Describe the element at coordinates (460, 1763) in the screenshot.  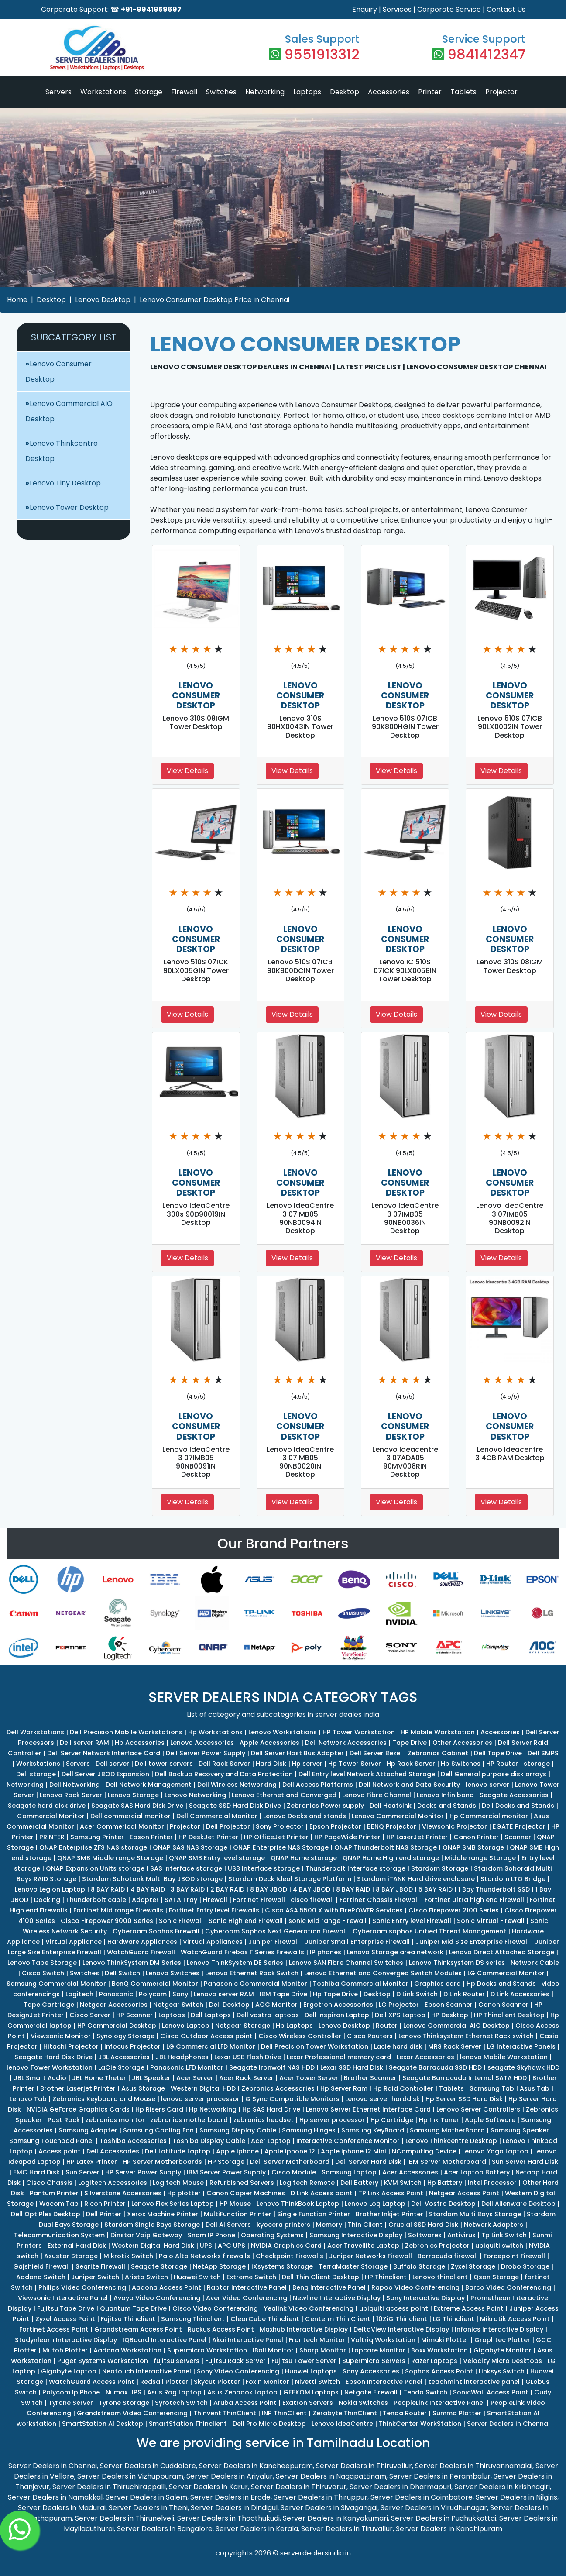
I see `Hp Switches` at that location.